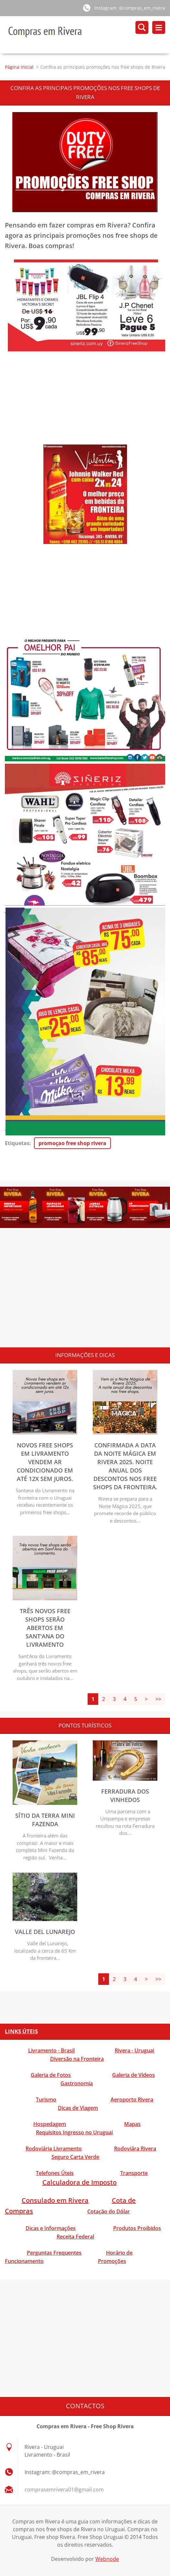  Describe the element at coordinates (19, 67) in the screenshot. I see `Página inicial` at that location.